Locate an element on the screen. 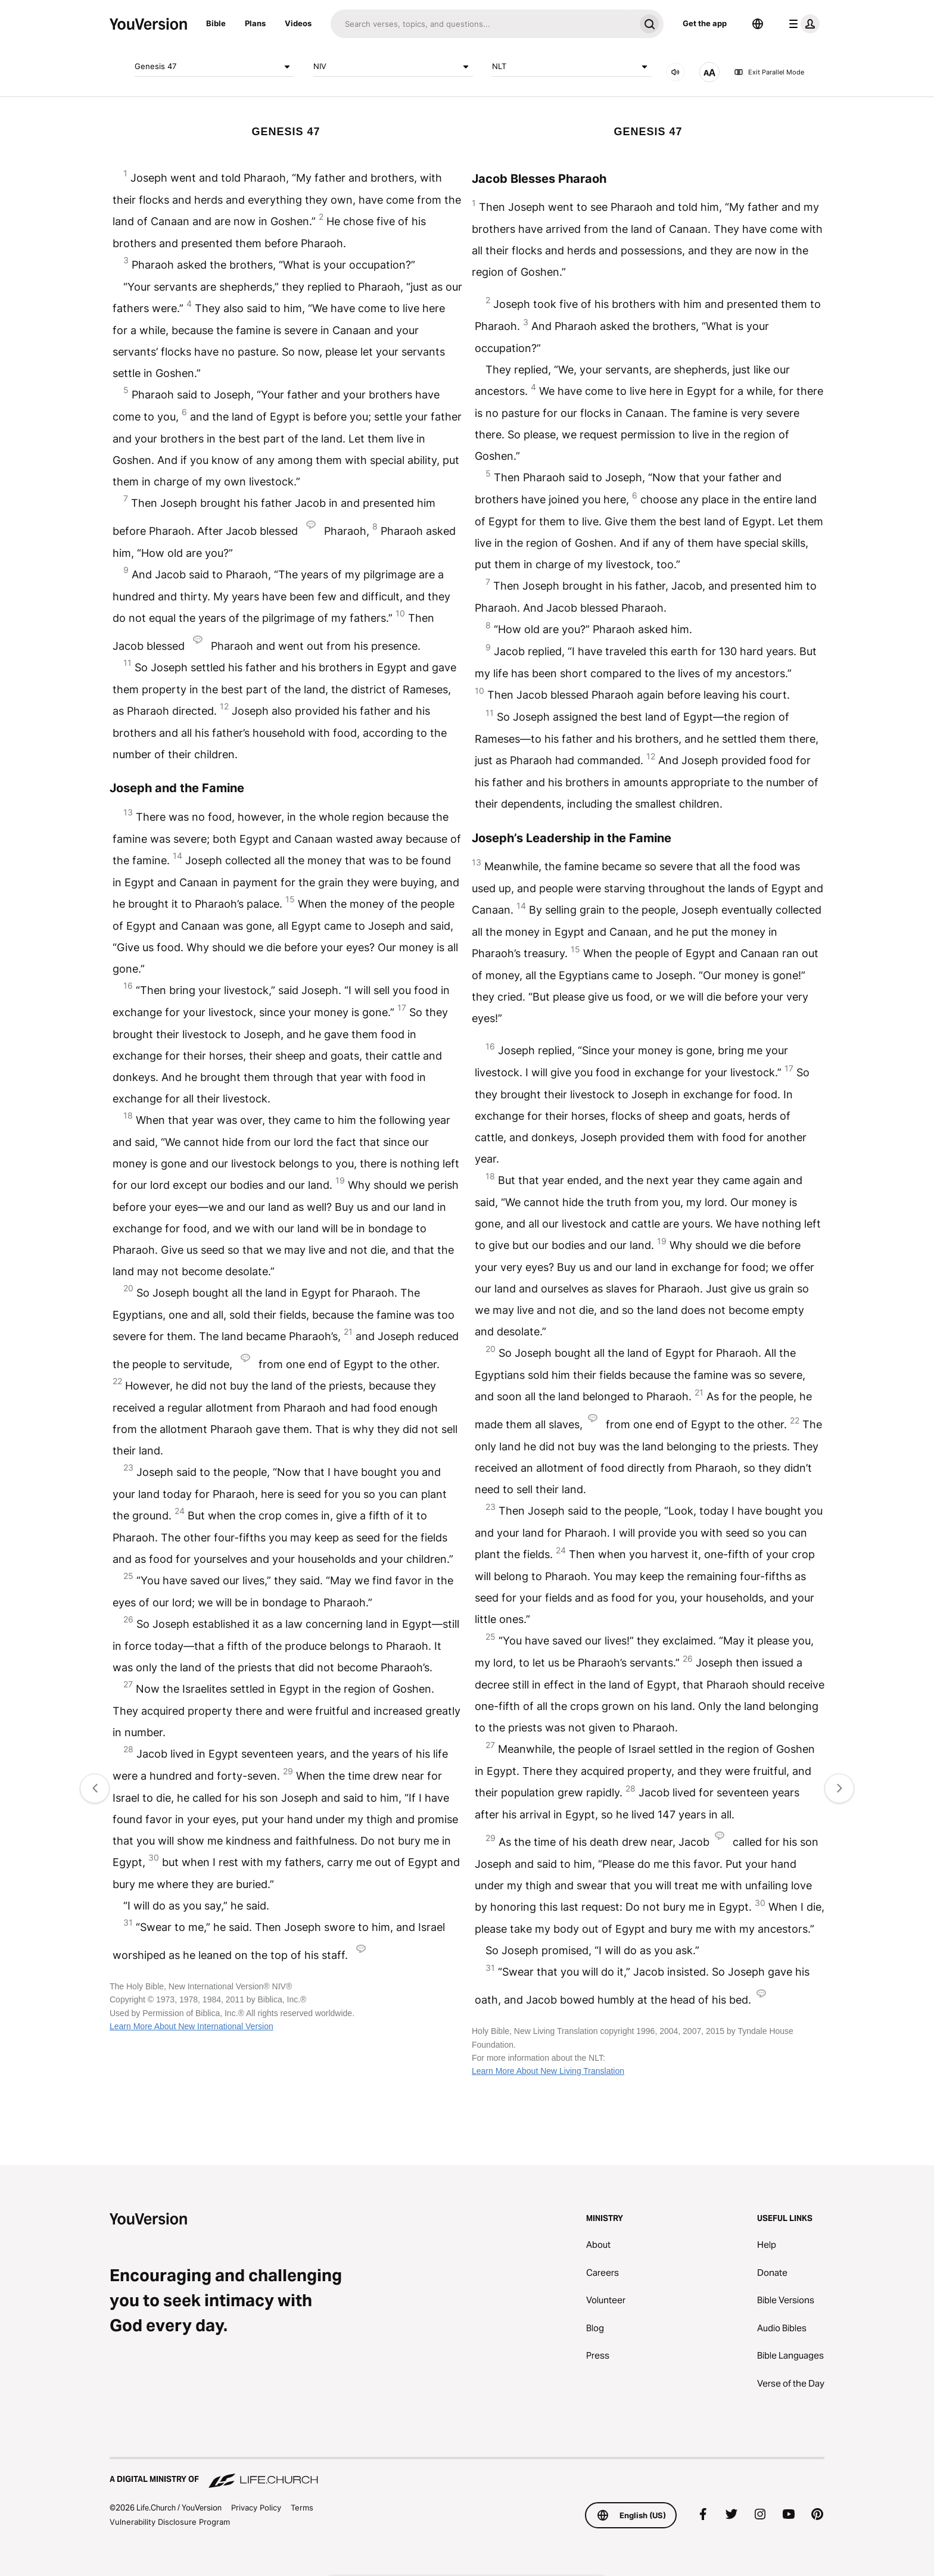  Learn More About New International Version is located at coordinates (191, 2026).